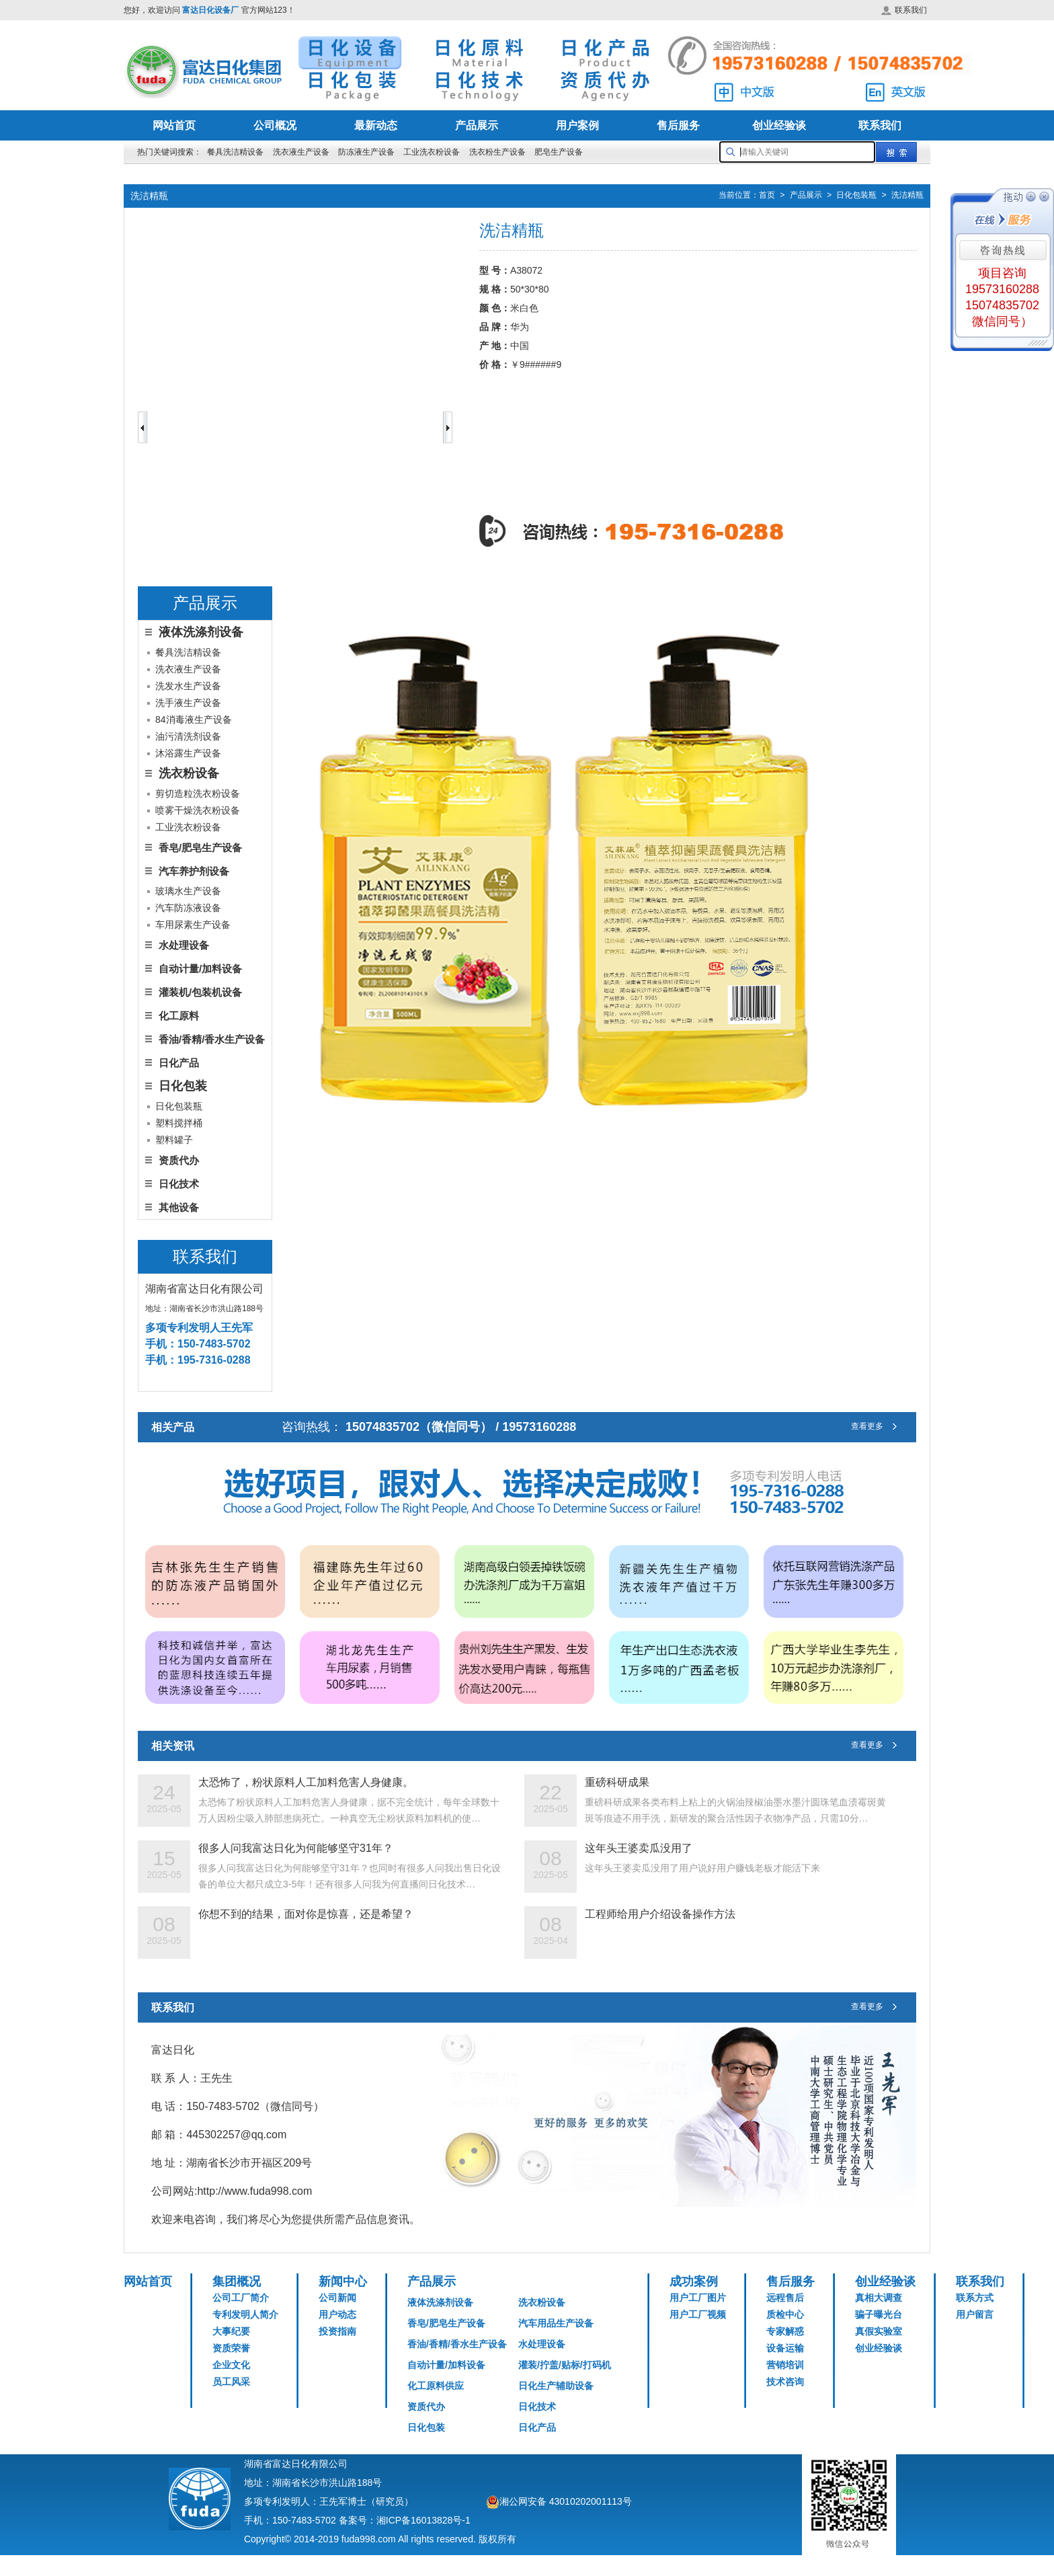 This screenshot has height=2576, width=1054. Describe the element at coordinates (660, 1914) in the screenshot. I see `工程师给用户介绍设备操作方法` at that location.